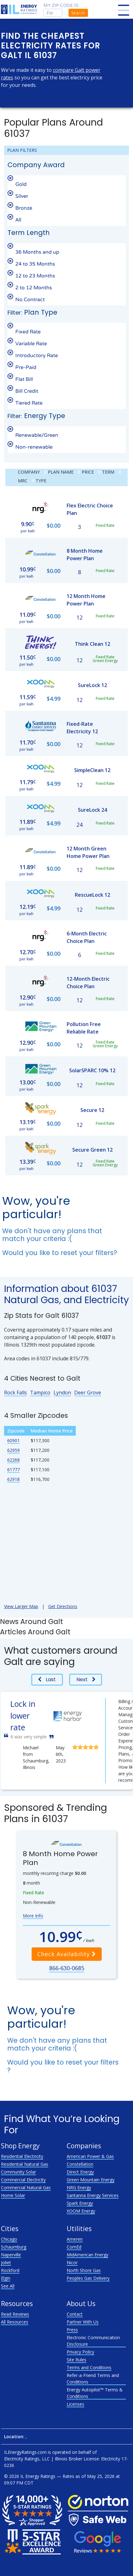  What do you see at coordinates (80, 2203) in the screenshot?
I see `Spark Energy` at bounding box center [80, 2203].